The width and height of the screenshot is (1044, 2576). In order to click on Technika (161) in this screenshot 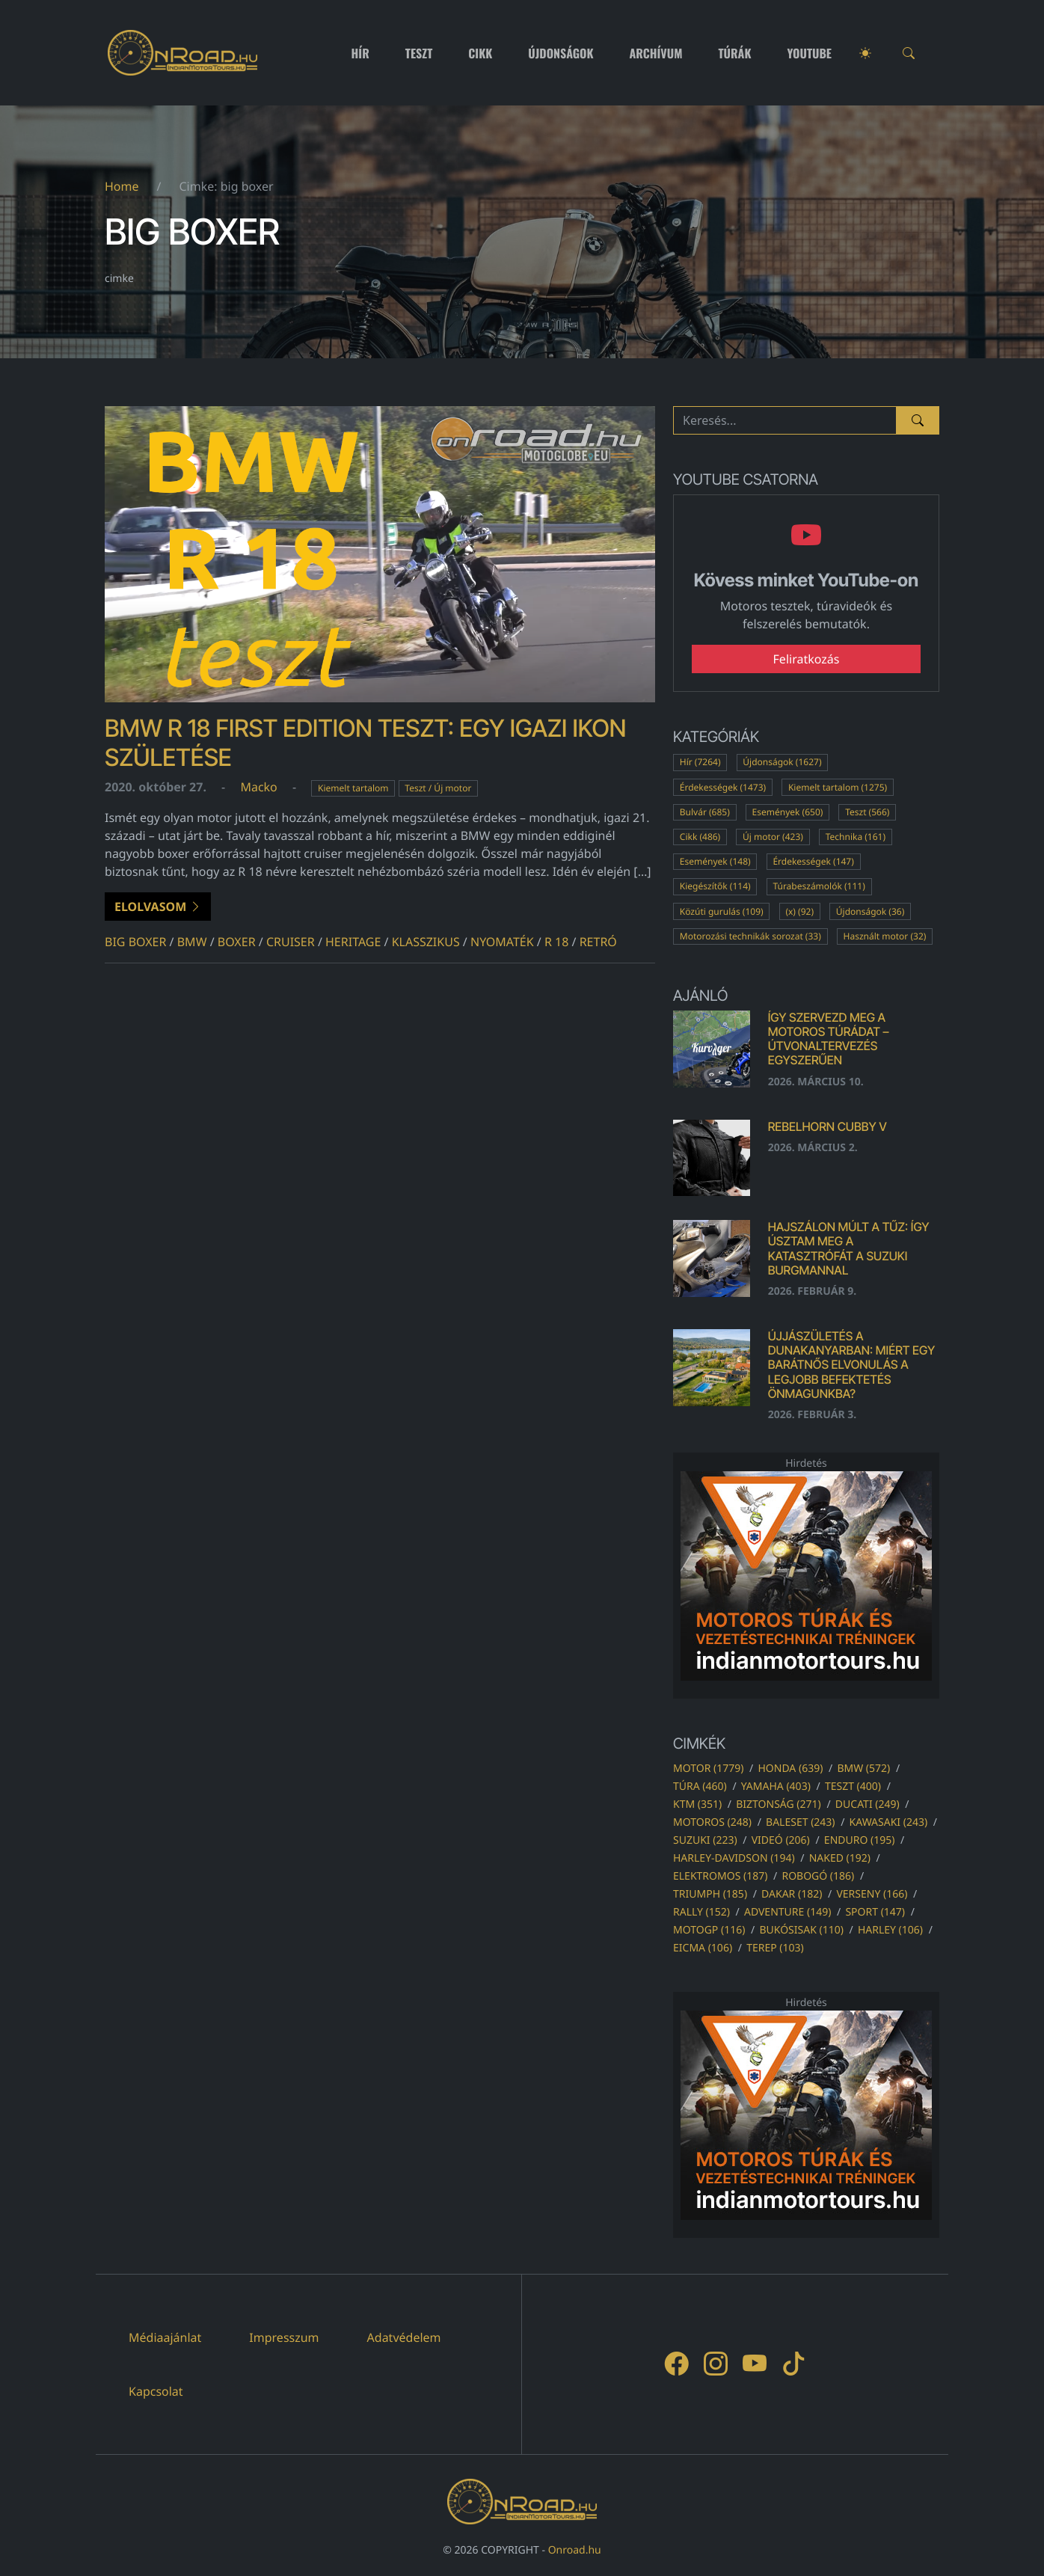, I will do `click(855, 836)`.